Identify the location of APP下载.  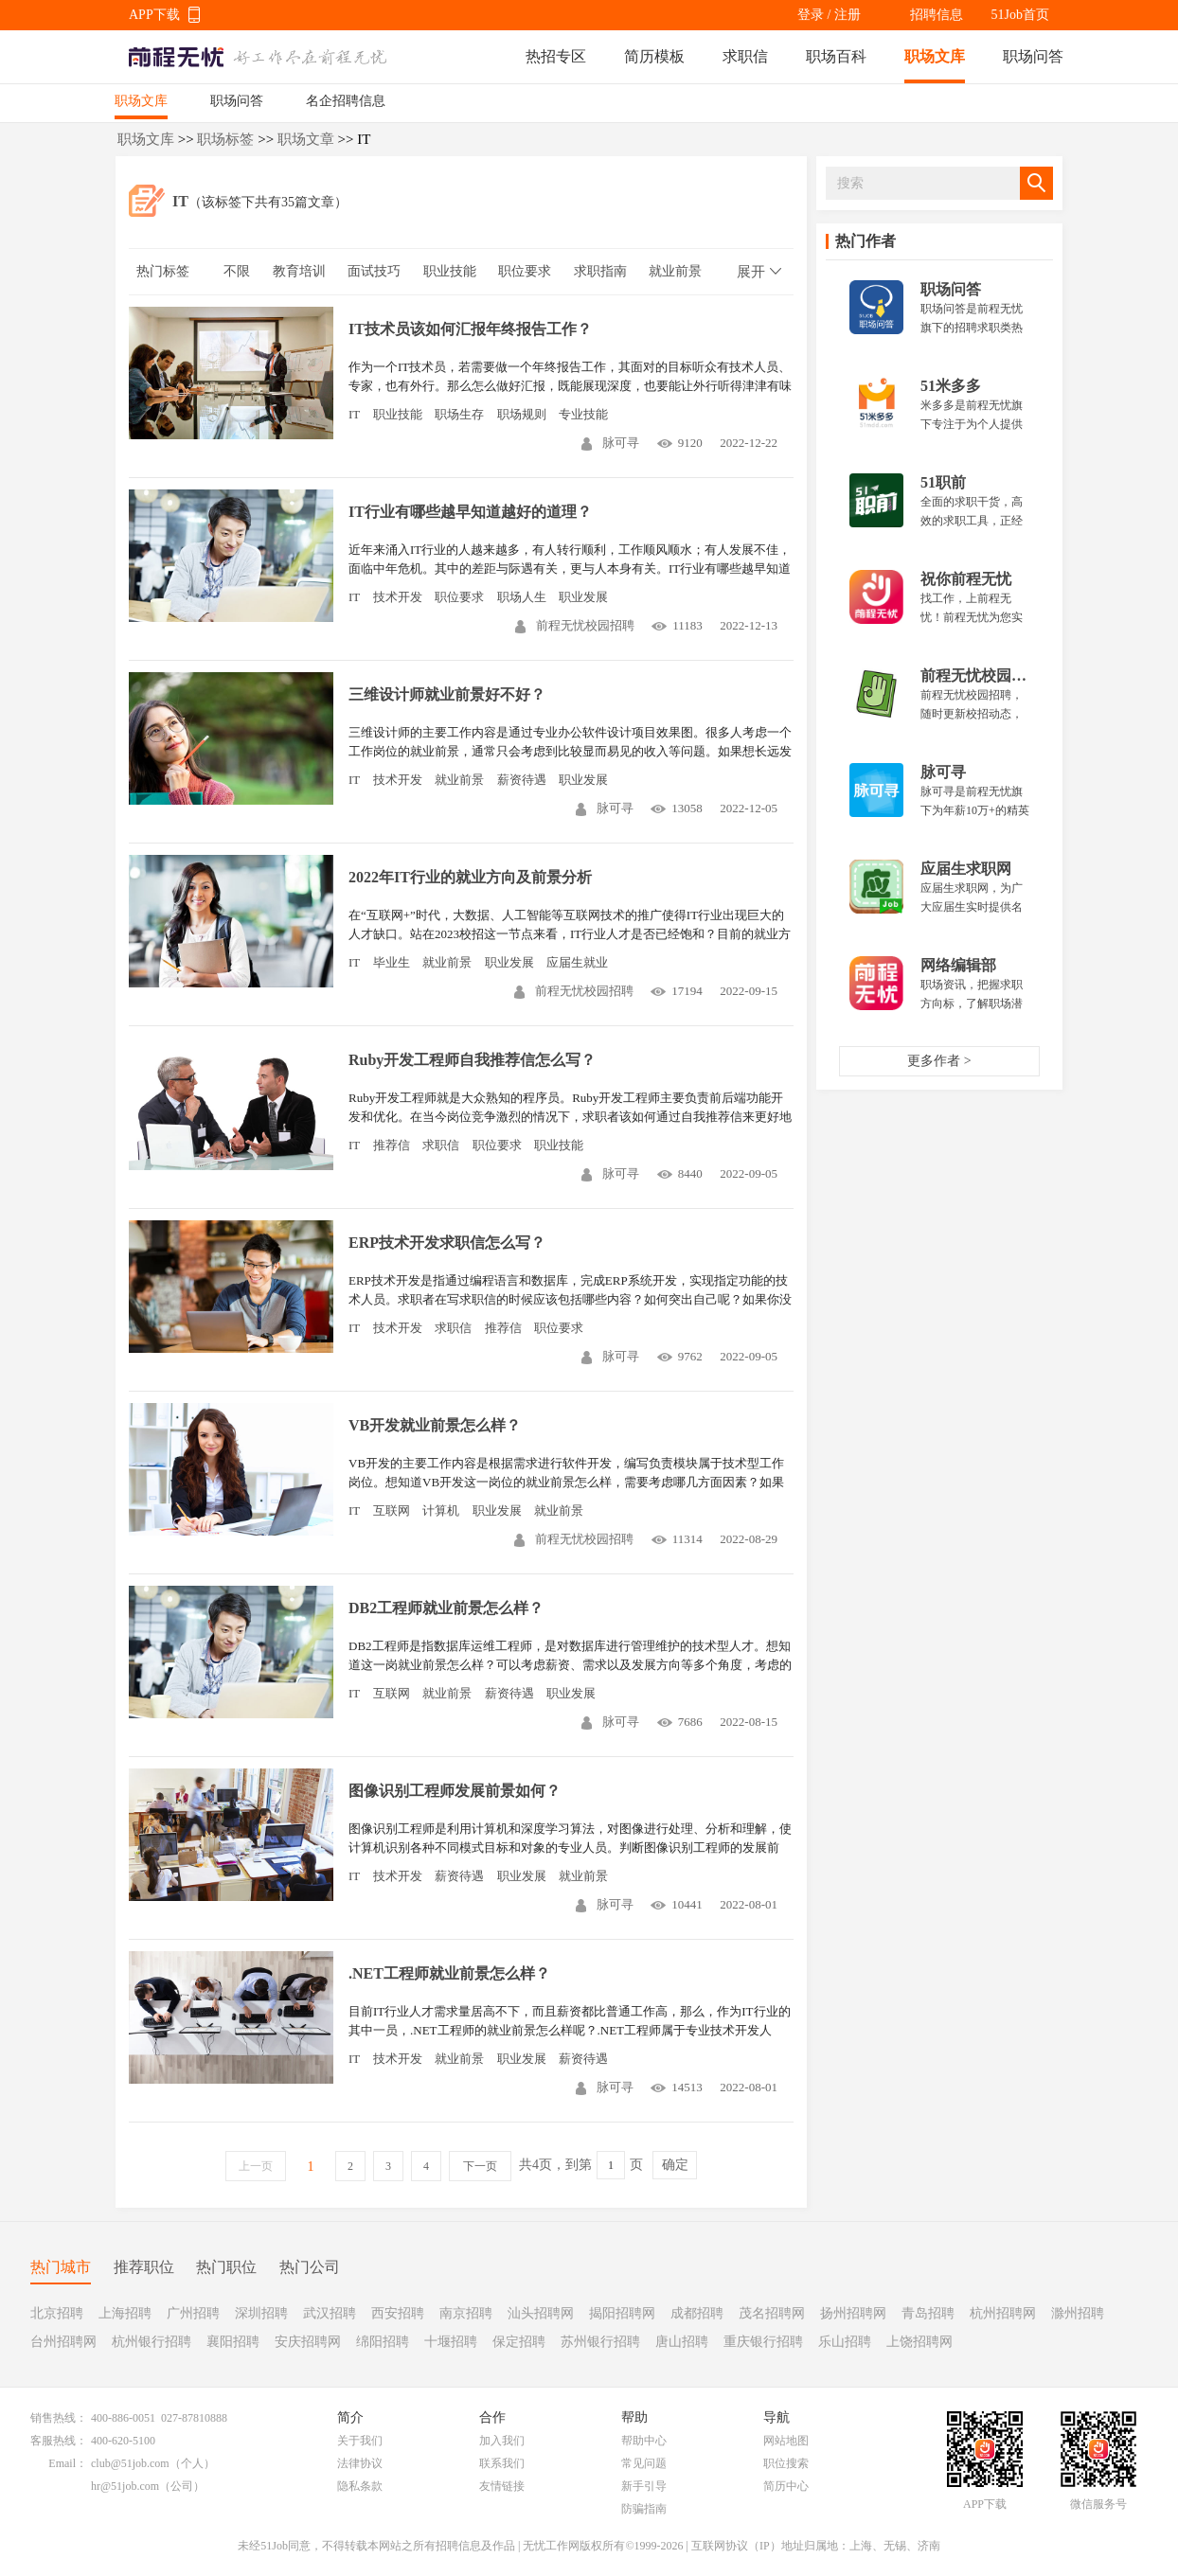
(154, 15).